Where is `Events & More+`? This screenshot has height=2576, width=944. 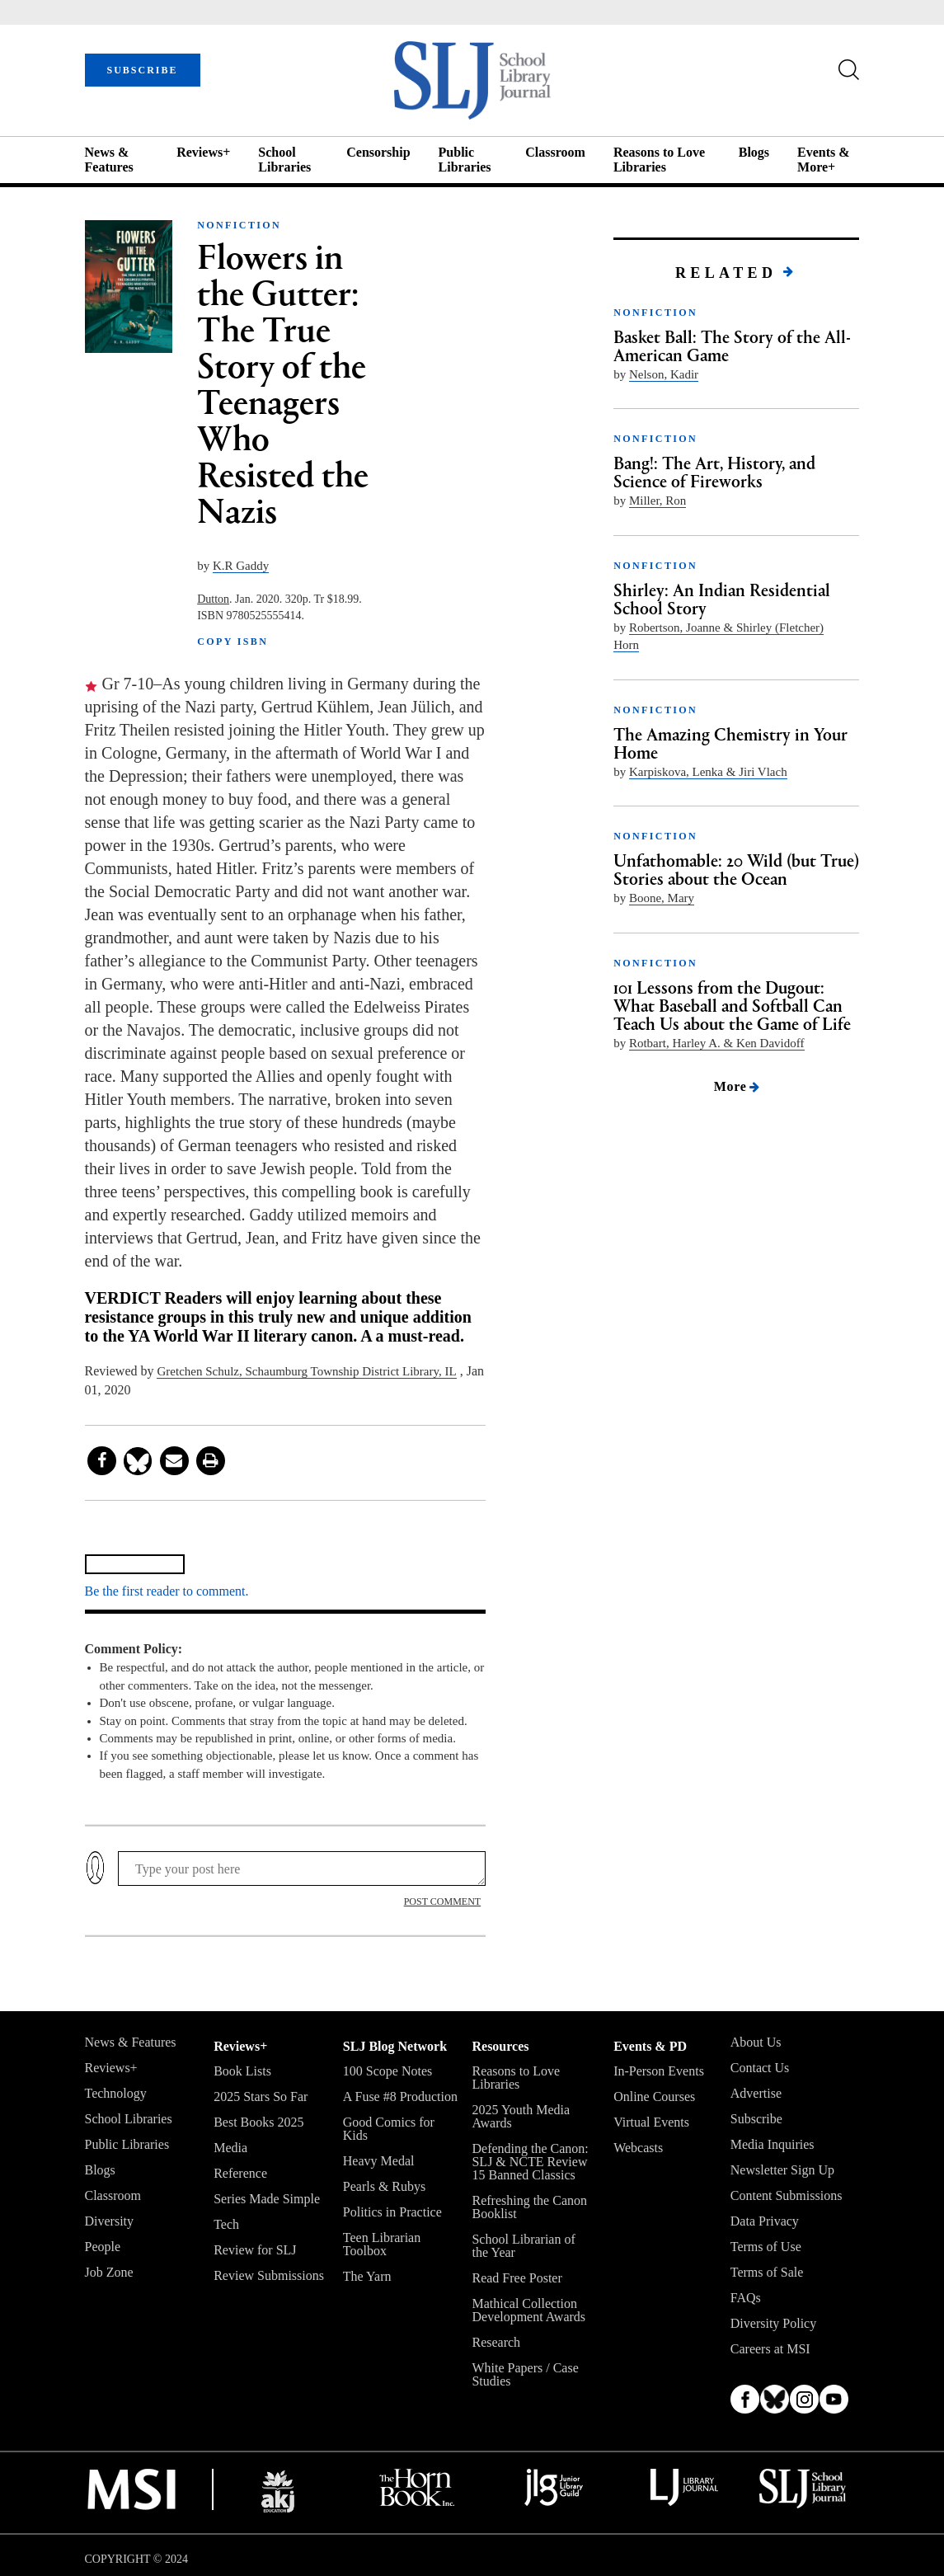
Events & More+ is located at coordinates (823, 159).